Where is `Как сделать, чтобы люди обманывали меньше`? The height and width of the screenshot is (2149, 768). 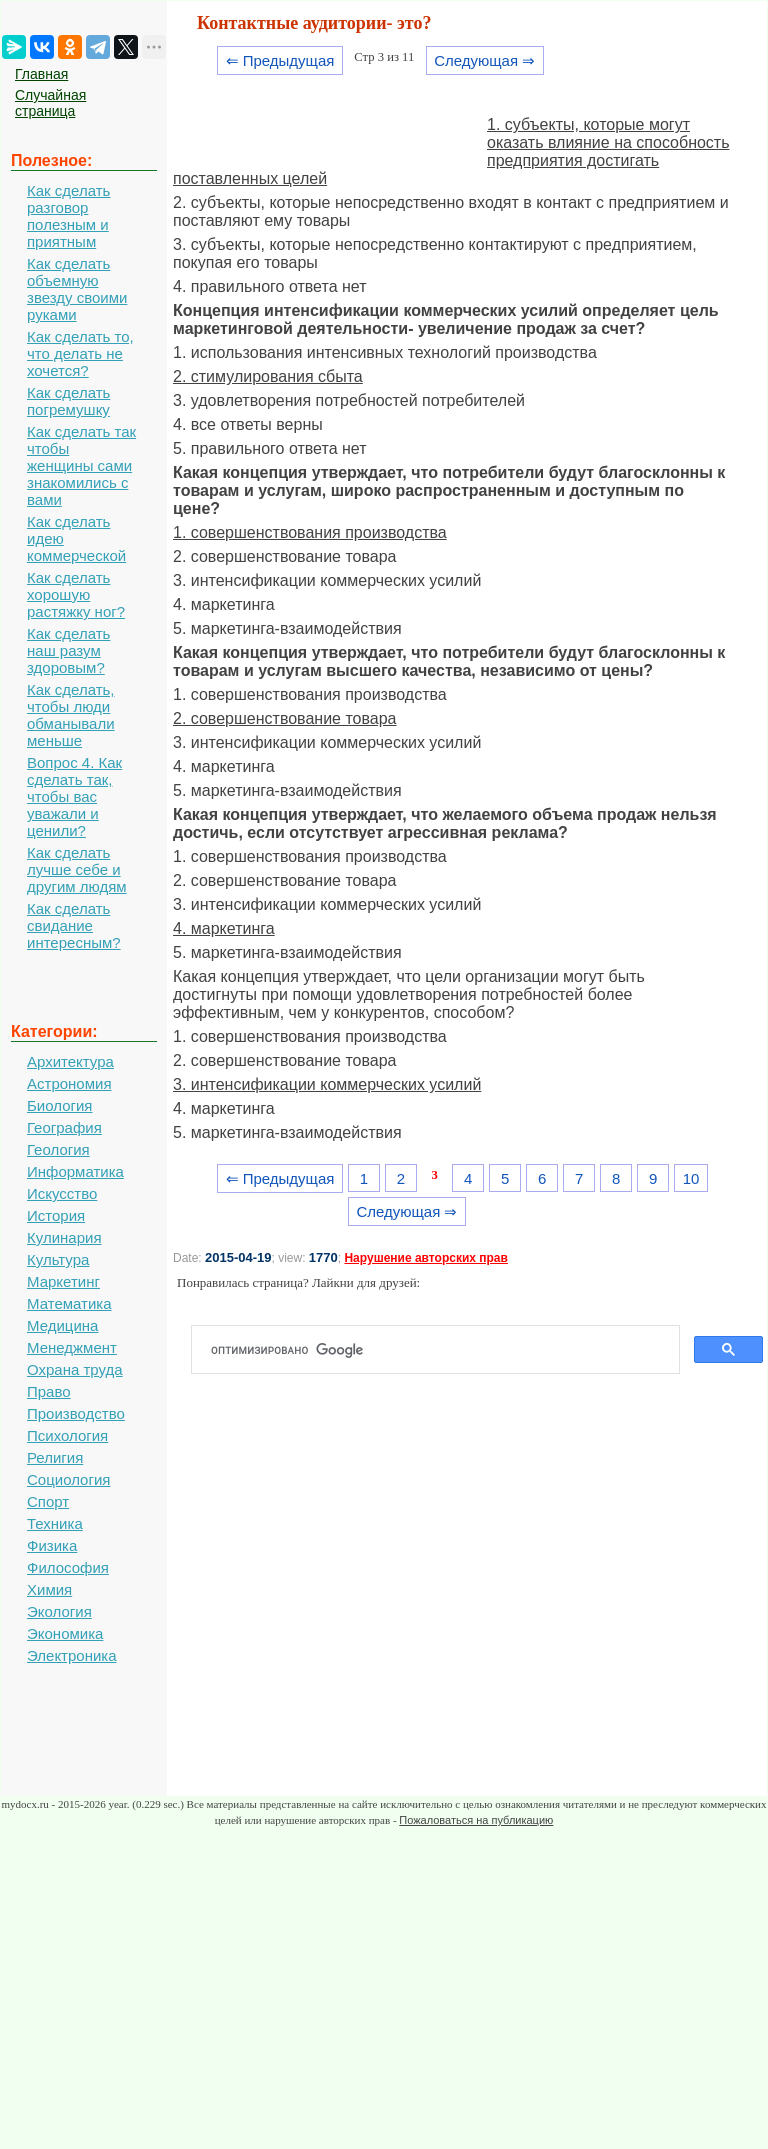 Как сделать, чтобы люди обманывали меньше is located at coordinates (71, 715).